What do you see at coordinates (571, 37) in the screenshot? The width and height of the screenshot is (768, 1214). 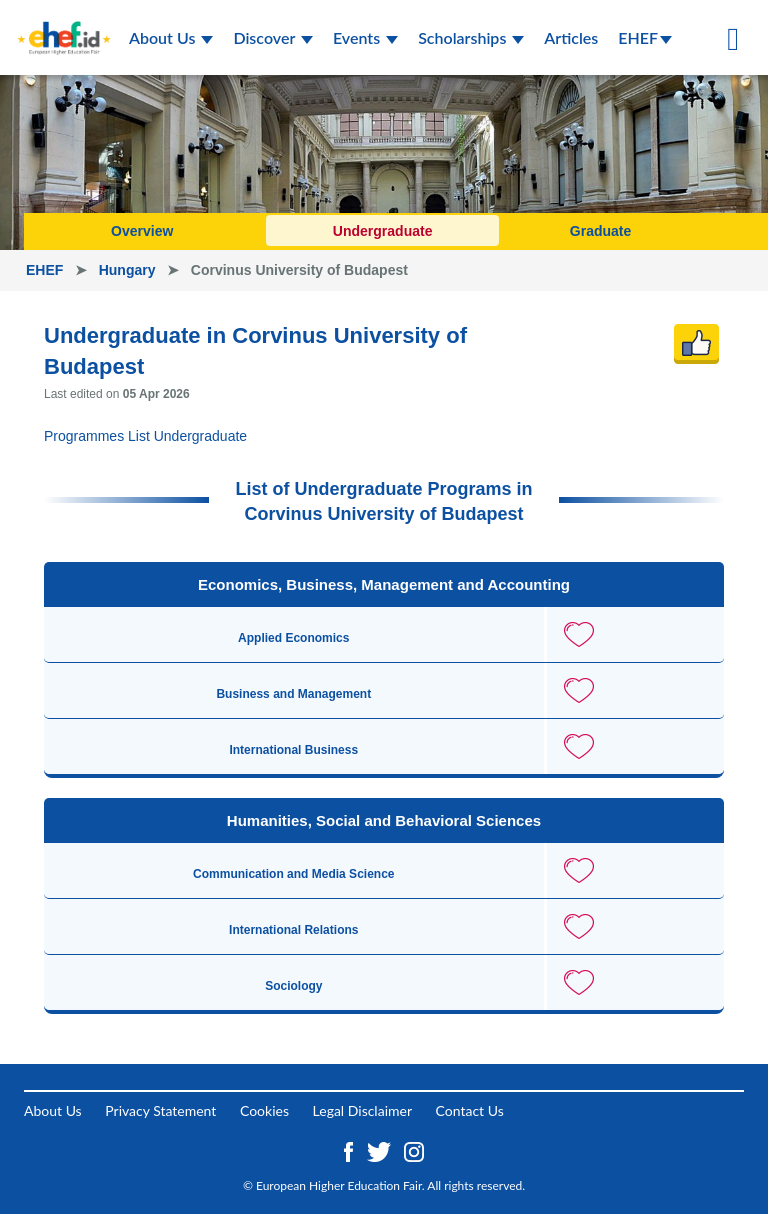 I see `Articles` at bounding box center [571, 37].